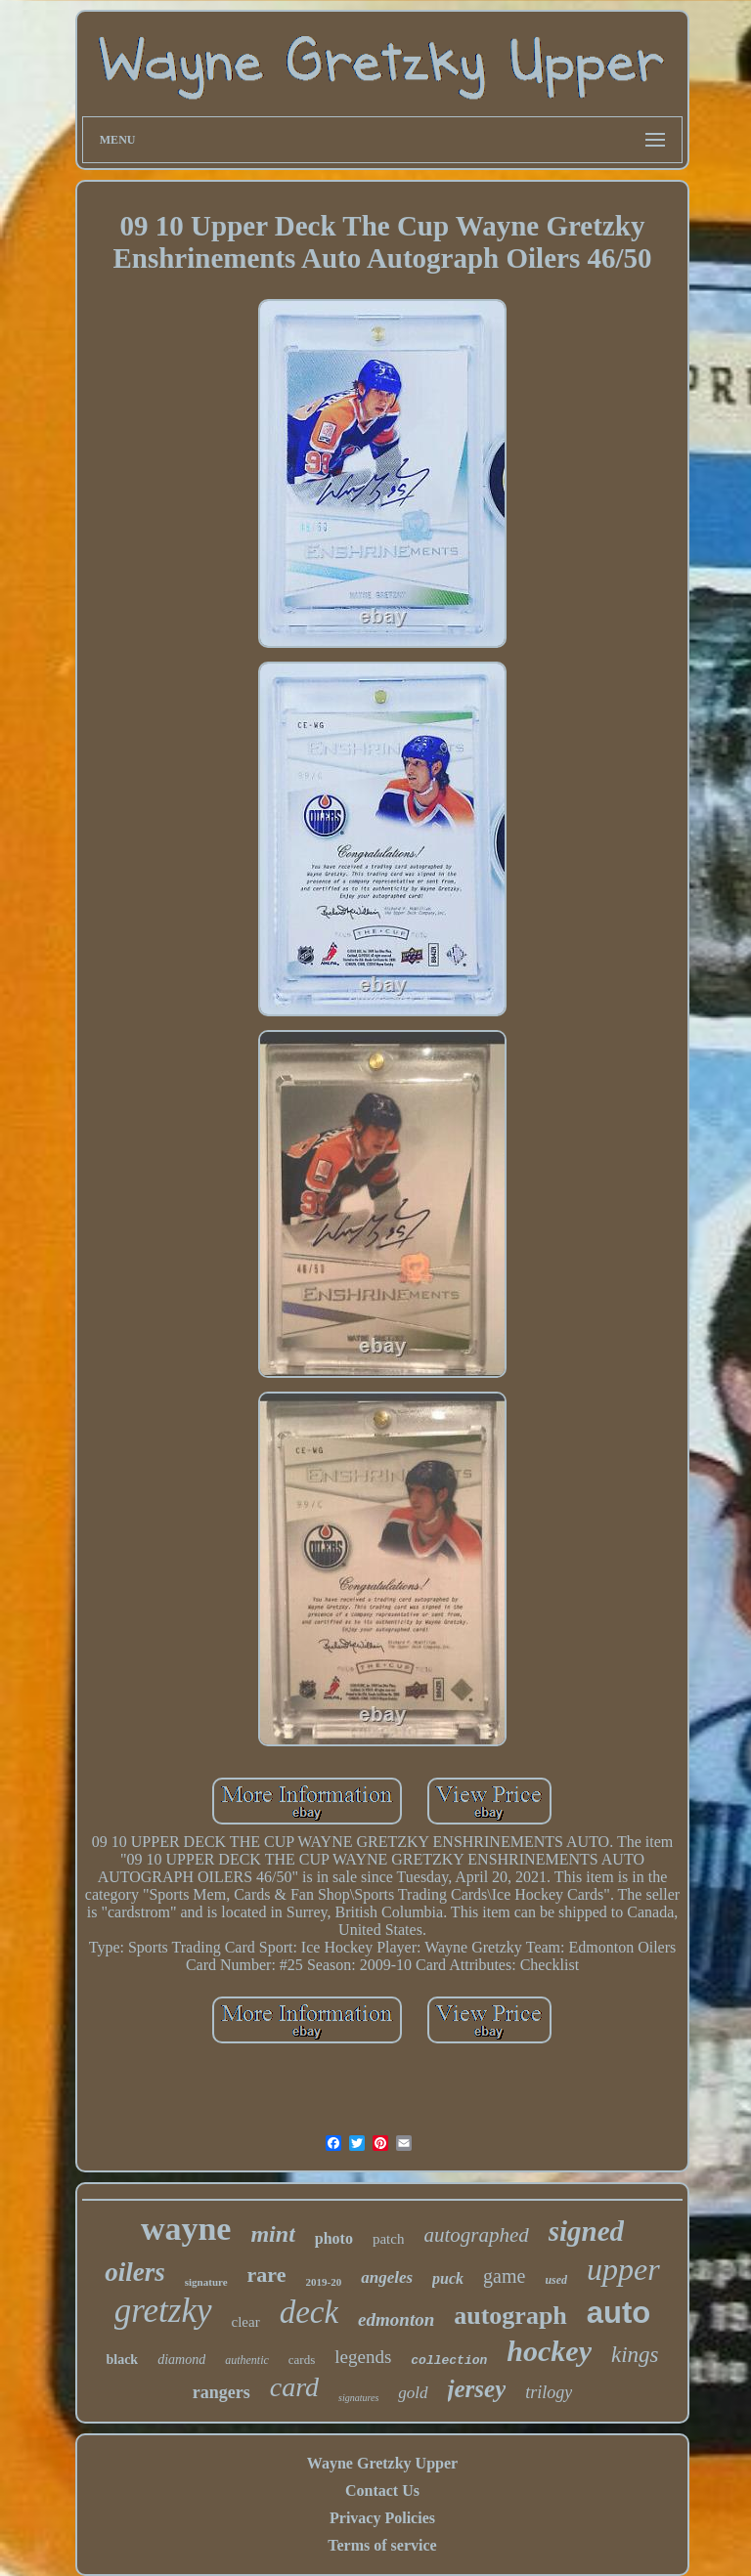  I want to click on photo, so click(334, 2238).